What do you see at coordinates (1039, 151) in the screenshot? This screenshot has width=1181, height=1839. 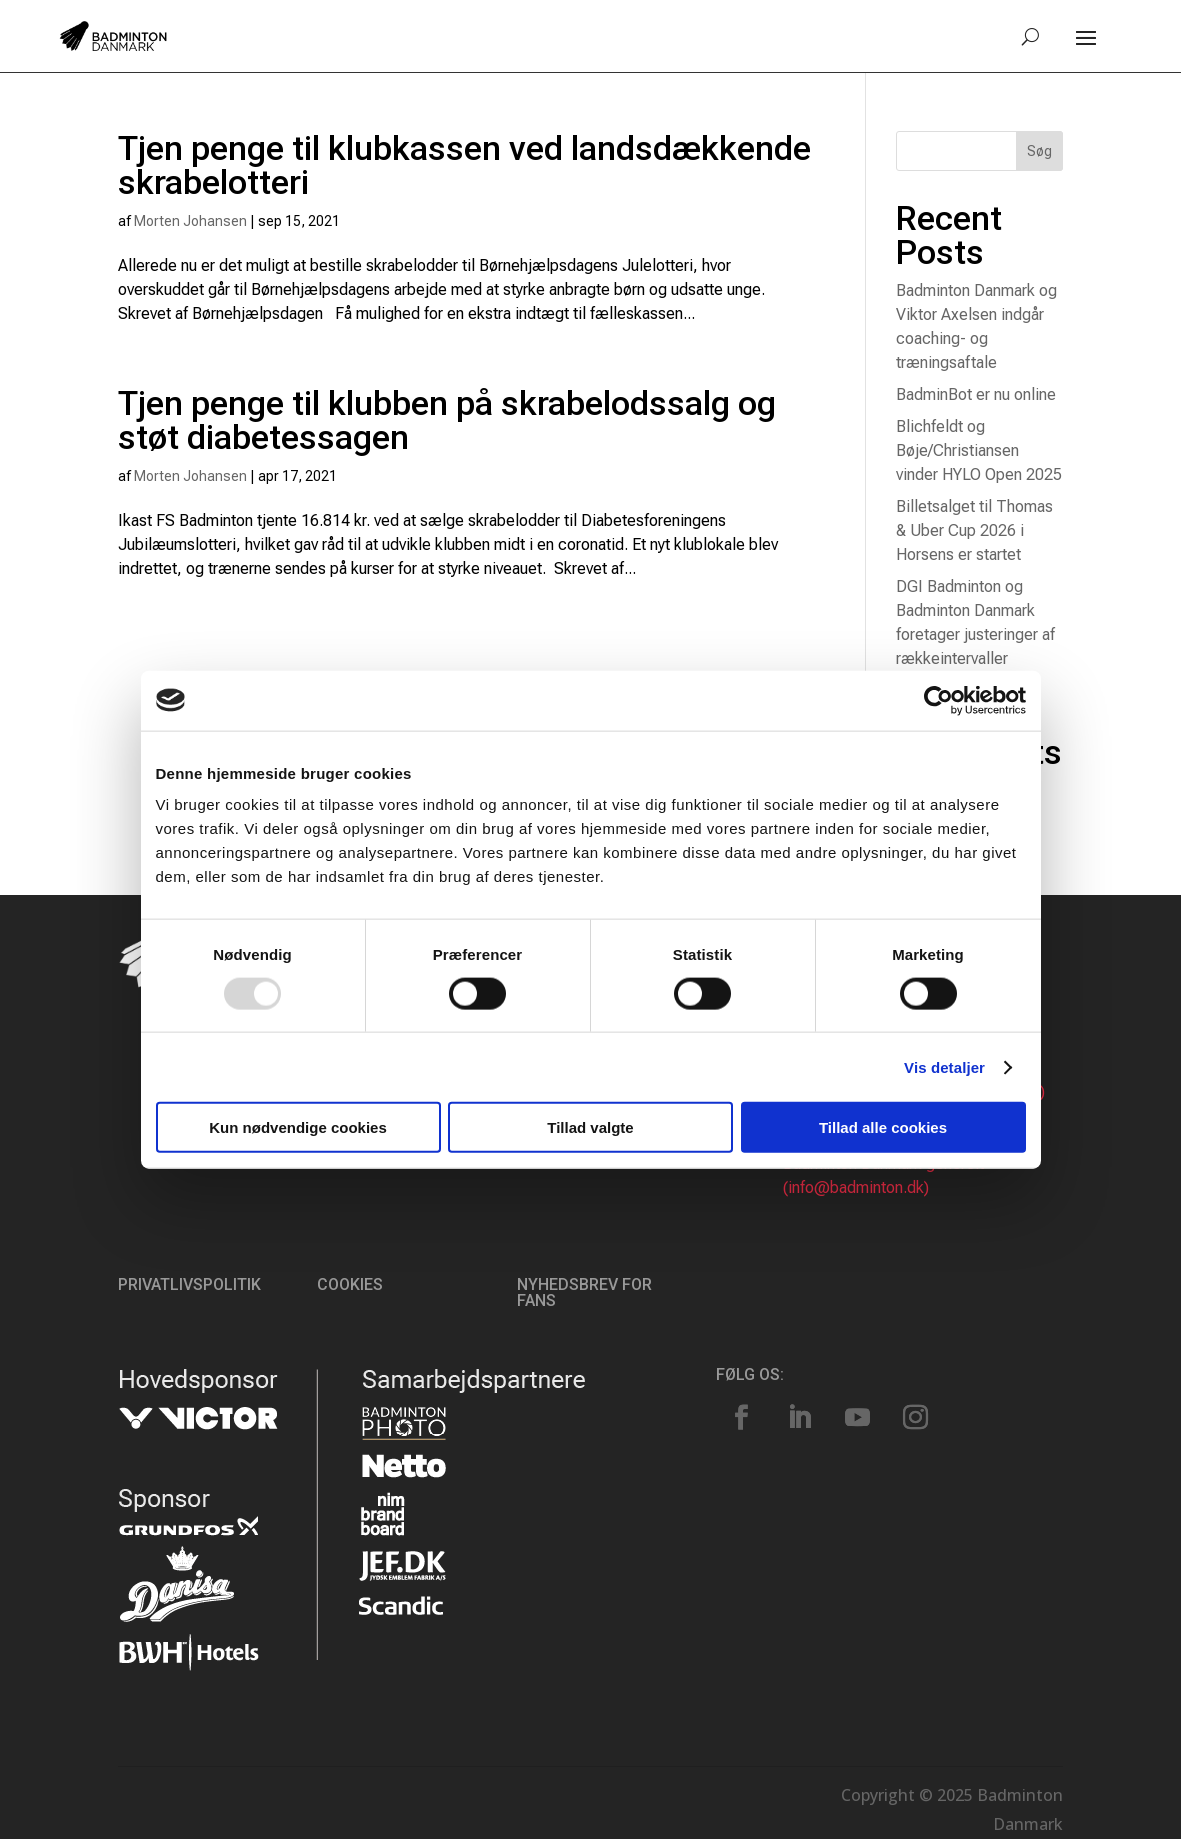 I see `Søg` at bounding box center [1039, 151].